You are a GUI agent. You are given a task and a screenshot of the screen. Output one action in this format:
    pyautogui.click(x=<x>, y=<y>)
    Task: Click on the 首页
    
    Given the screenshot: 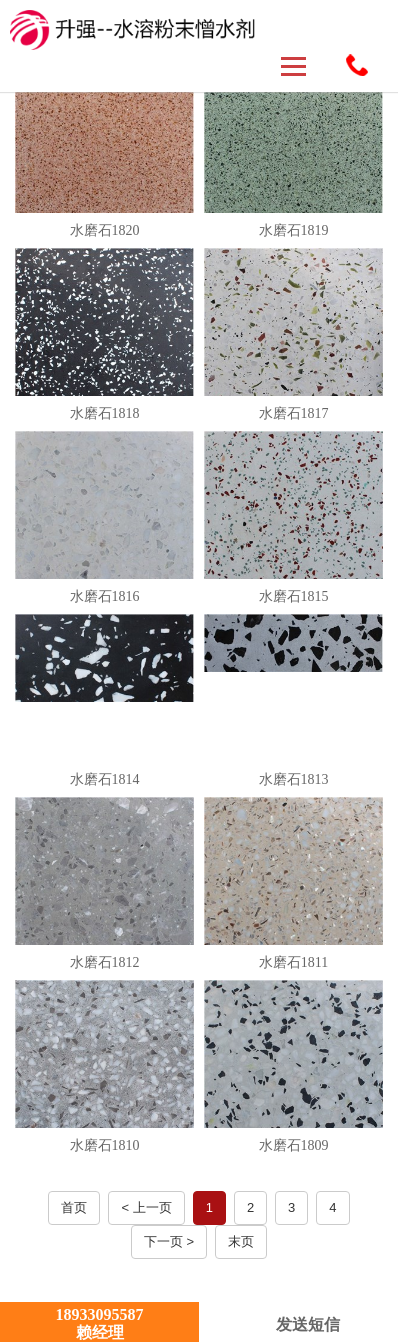 What is the action you would take?
    pyautogui.click(x=74, y=1207)
    